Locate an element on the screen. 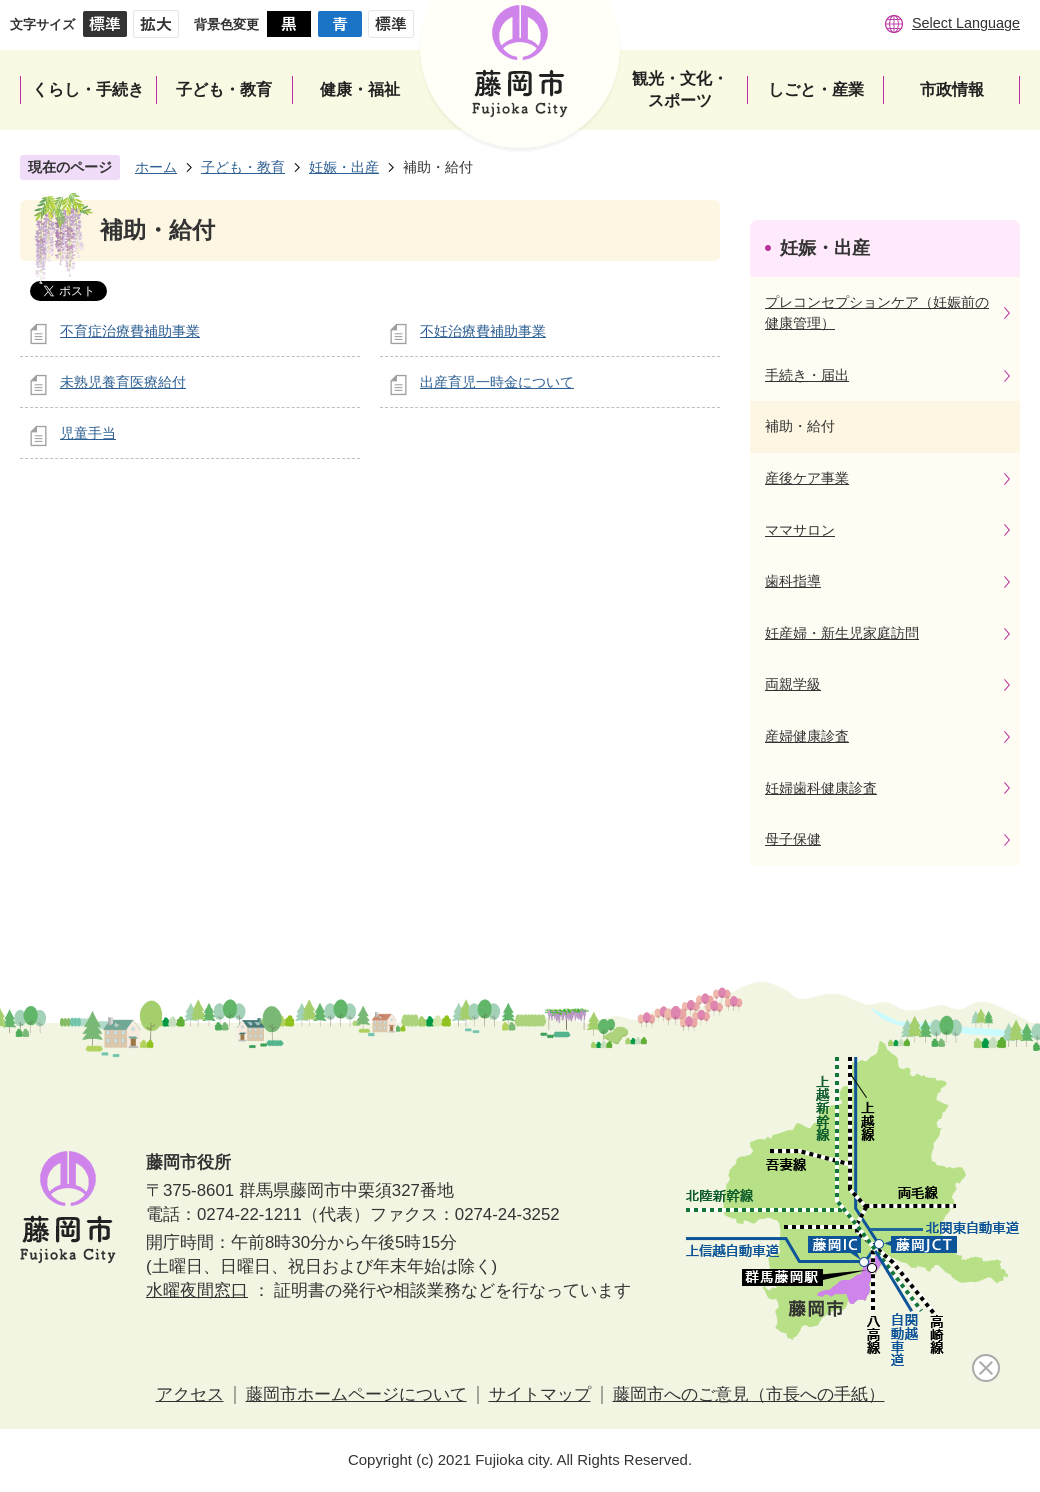  妊娠・出産 is located at coordinates (344, 167).